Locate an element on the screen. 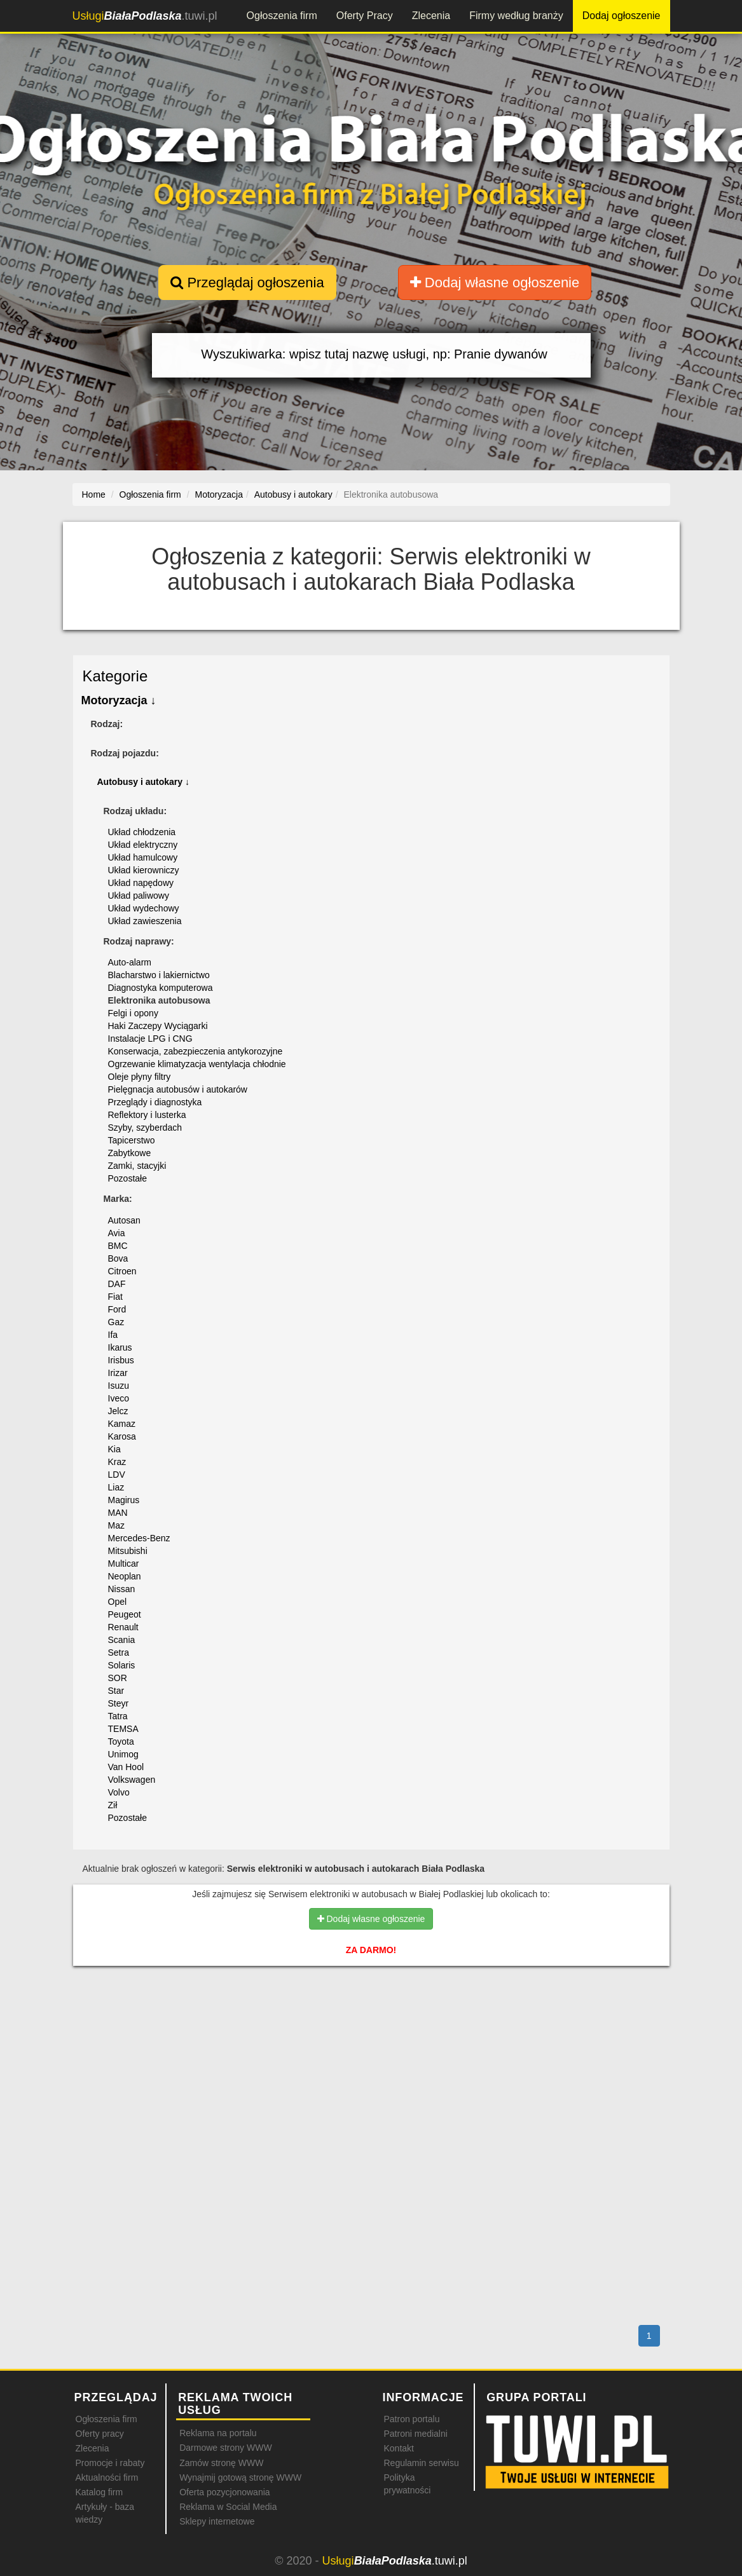 The width and height of the screenshot is (742, 2576). Reklama w Social Media is located at coordinates (228, 2507).